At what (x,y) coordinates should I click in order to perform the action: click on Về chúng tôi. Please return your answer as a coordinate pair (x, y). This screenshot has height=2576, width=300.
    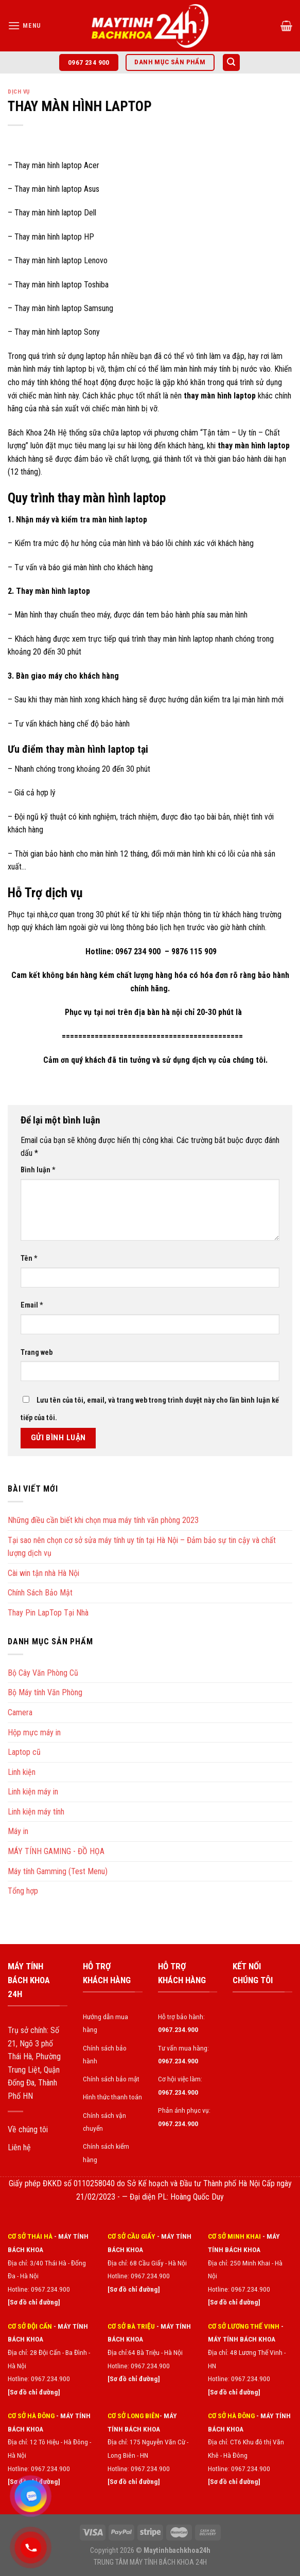
    Looking at the image, I should click on (28, 2129).